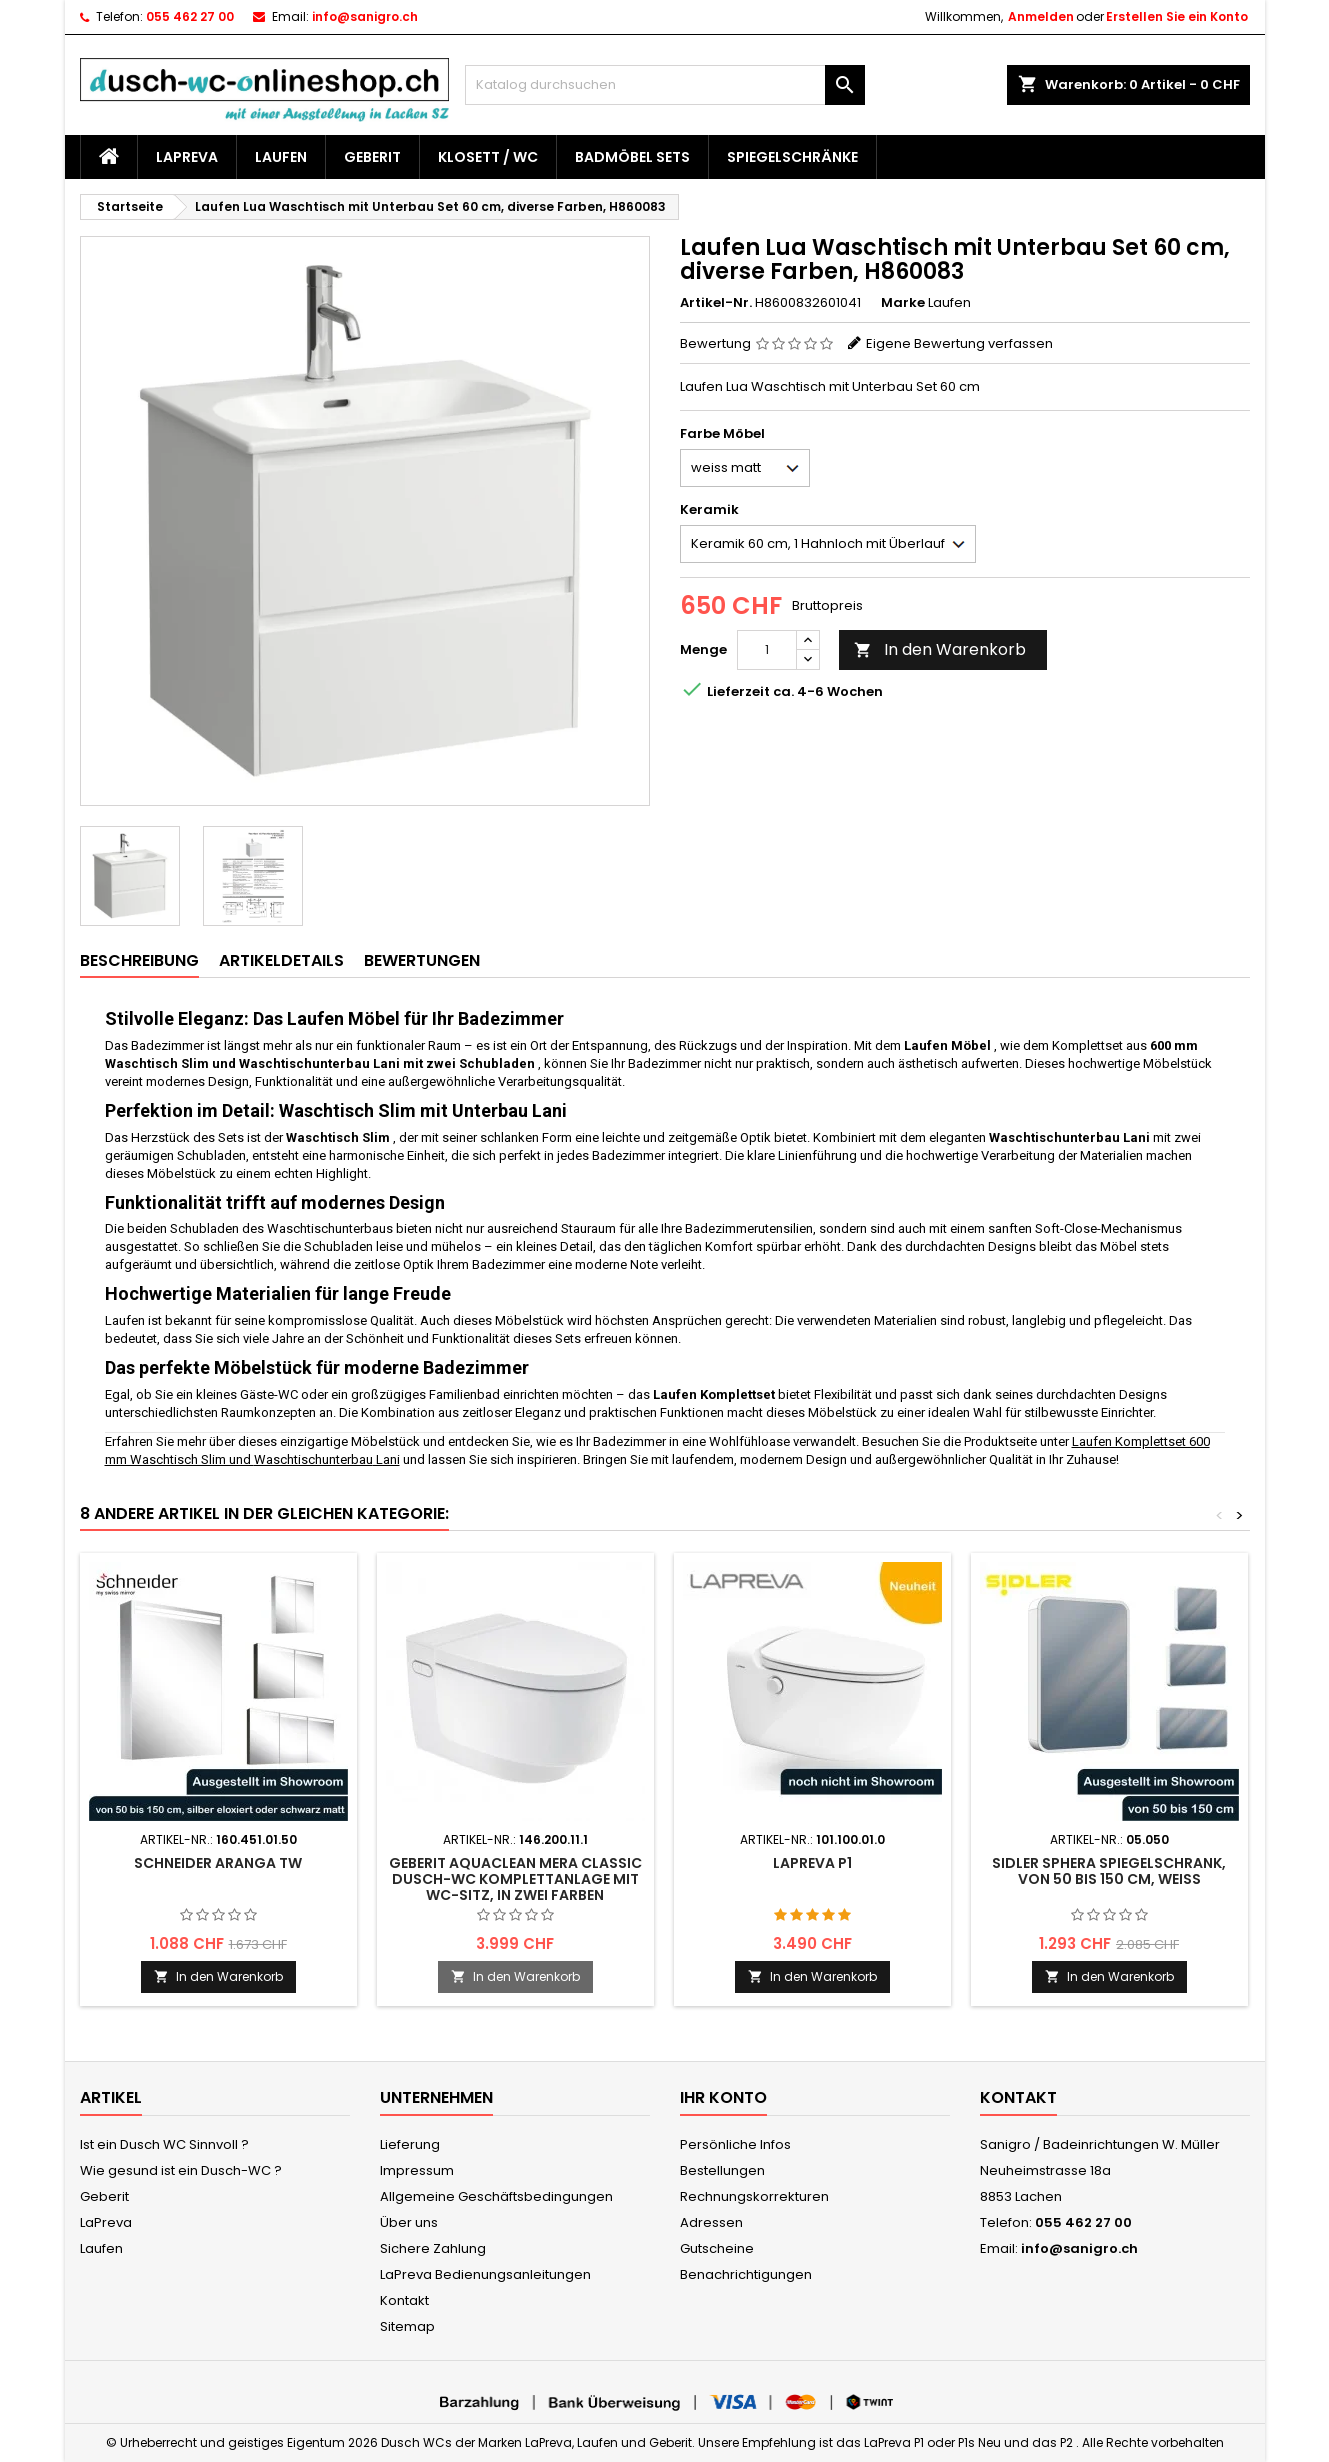  I want to click on Artikeldetails [tab], so click(281, 960).